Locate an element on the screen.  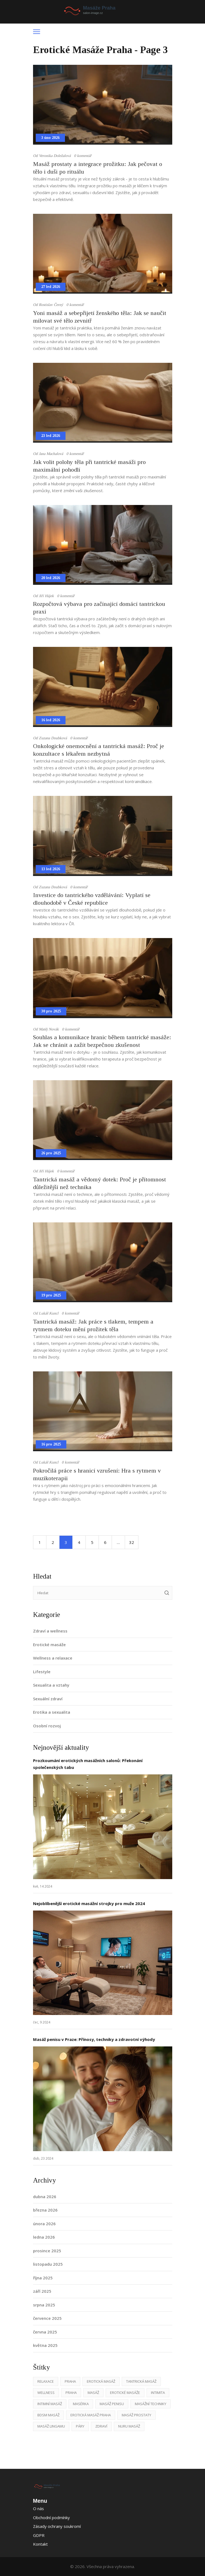
Yoni masáž a sebepřijetí ženského těla: Jak se naučit milovat své tělo zevnitř is located at coordinates (99, 316).